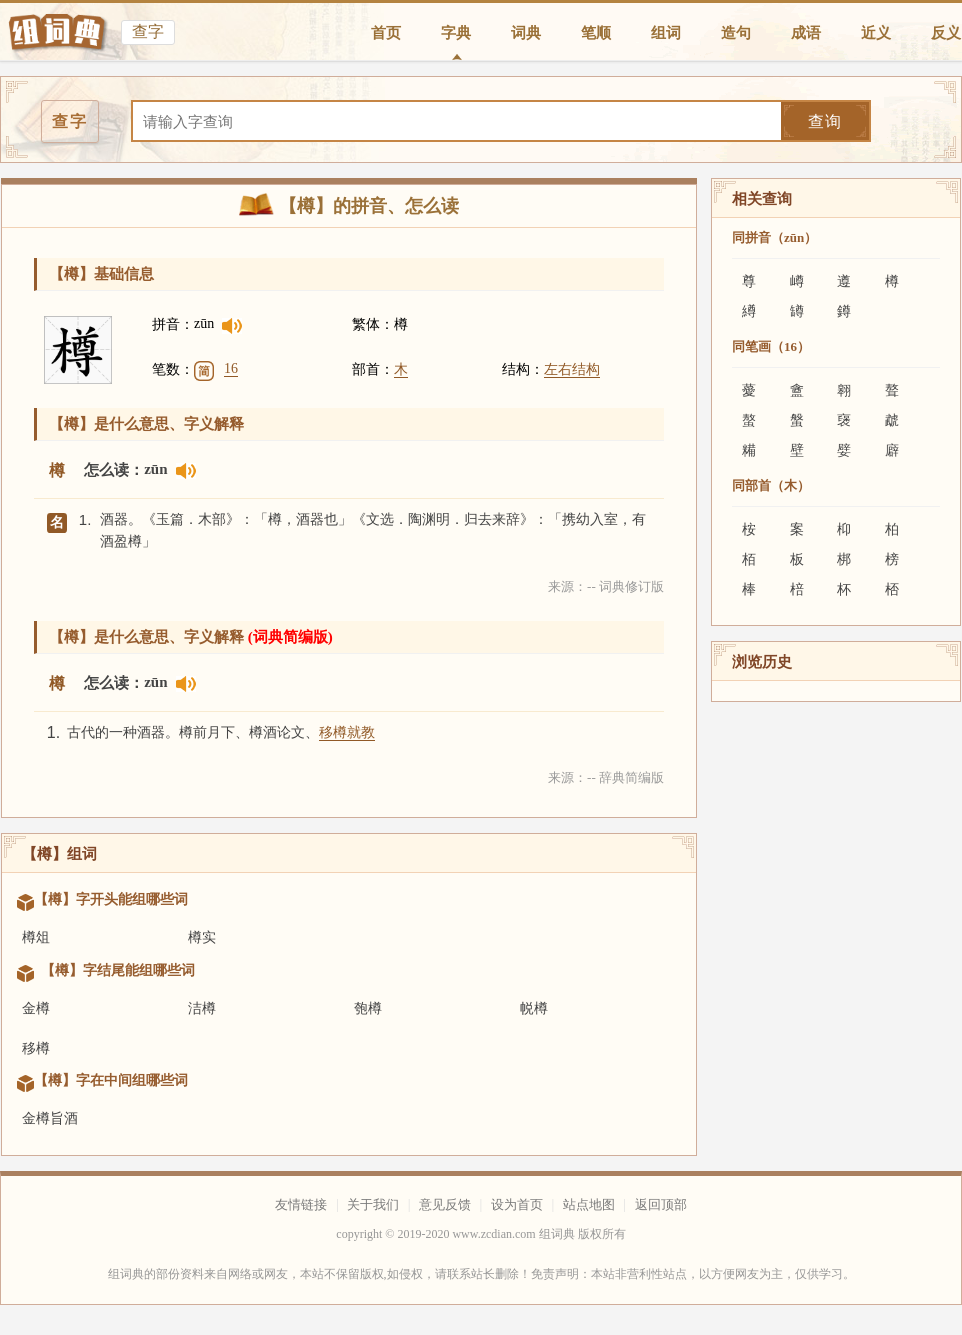 This screenshot has height=1335, width=962. Describe the element at coordinates (589, 1204) in the screenshot. I see `站点地图` at that location.